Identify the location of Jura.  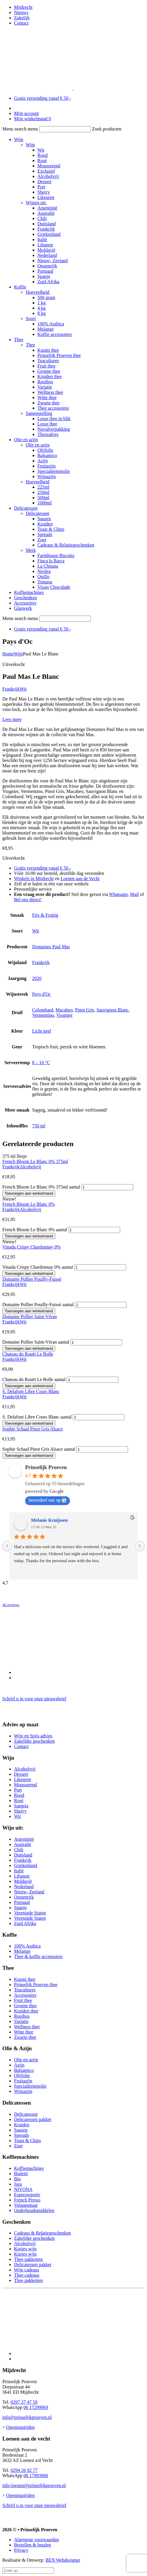
(18, 2184).